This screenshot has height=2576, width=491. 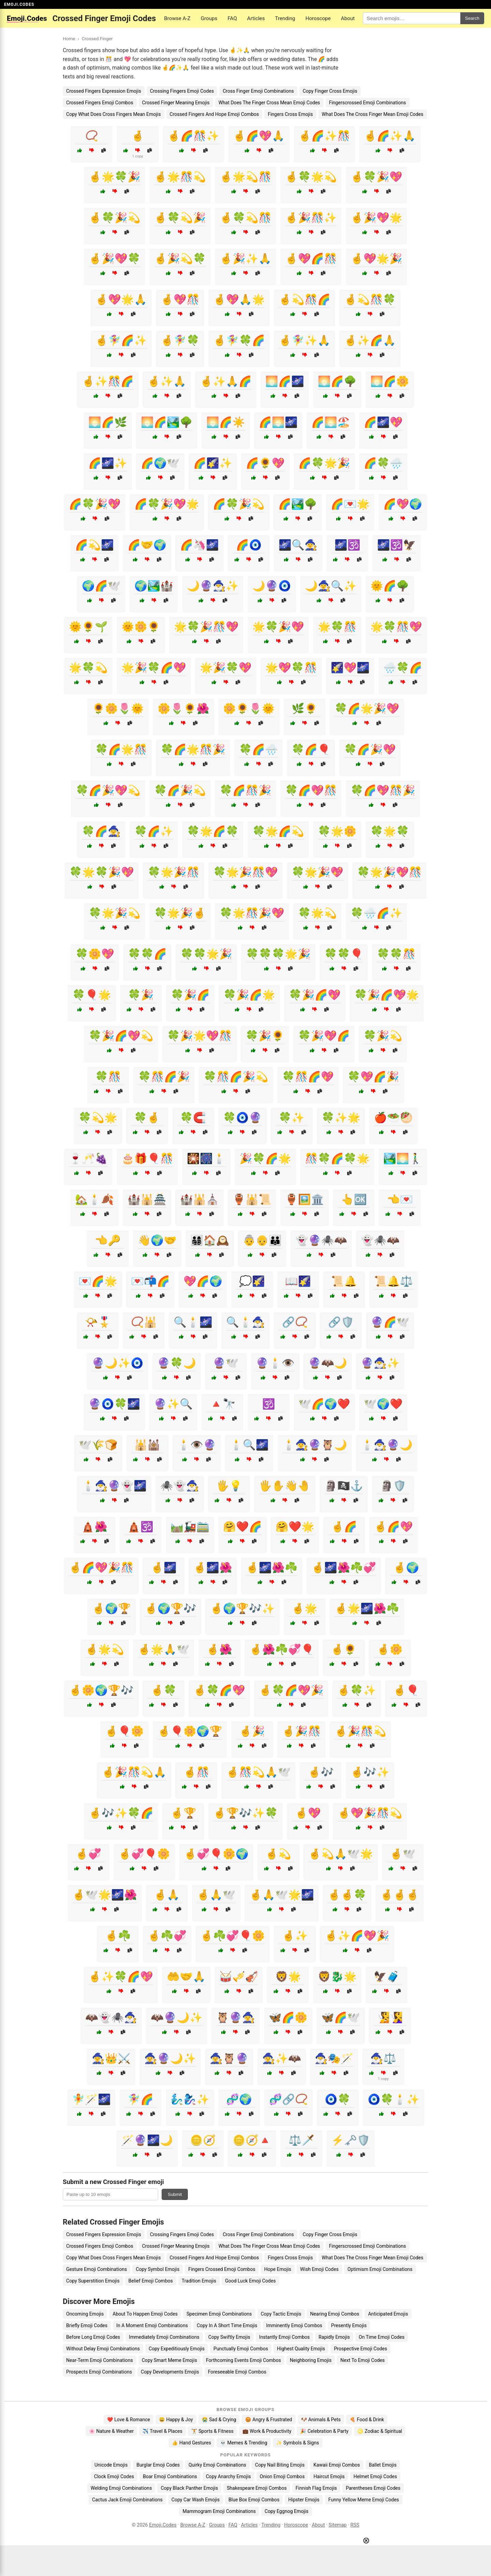 What do you see at coordinates (343, 1486) in the screenshot?
I see `🗿🏴‍☠️⚓` at bounding box center [343, 1486].